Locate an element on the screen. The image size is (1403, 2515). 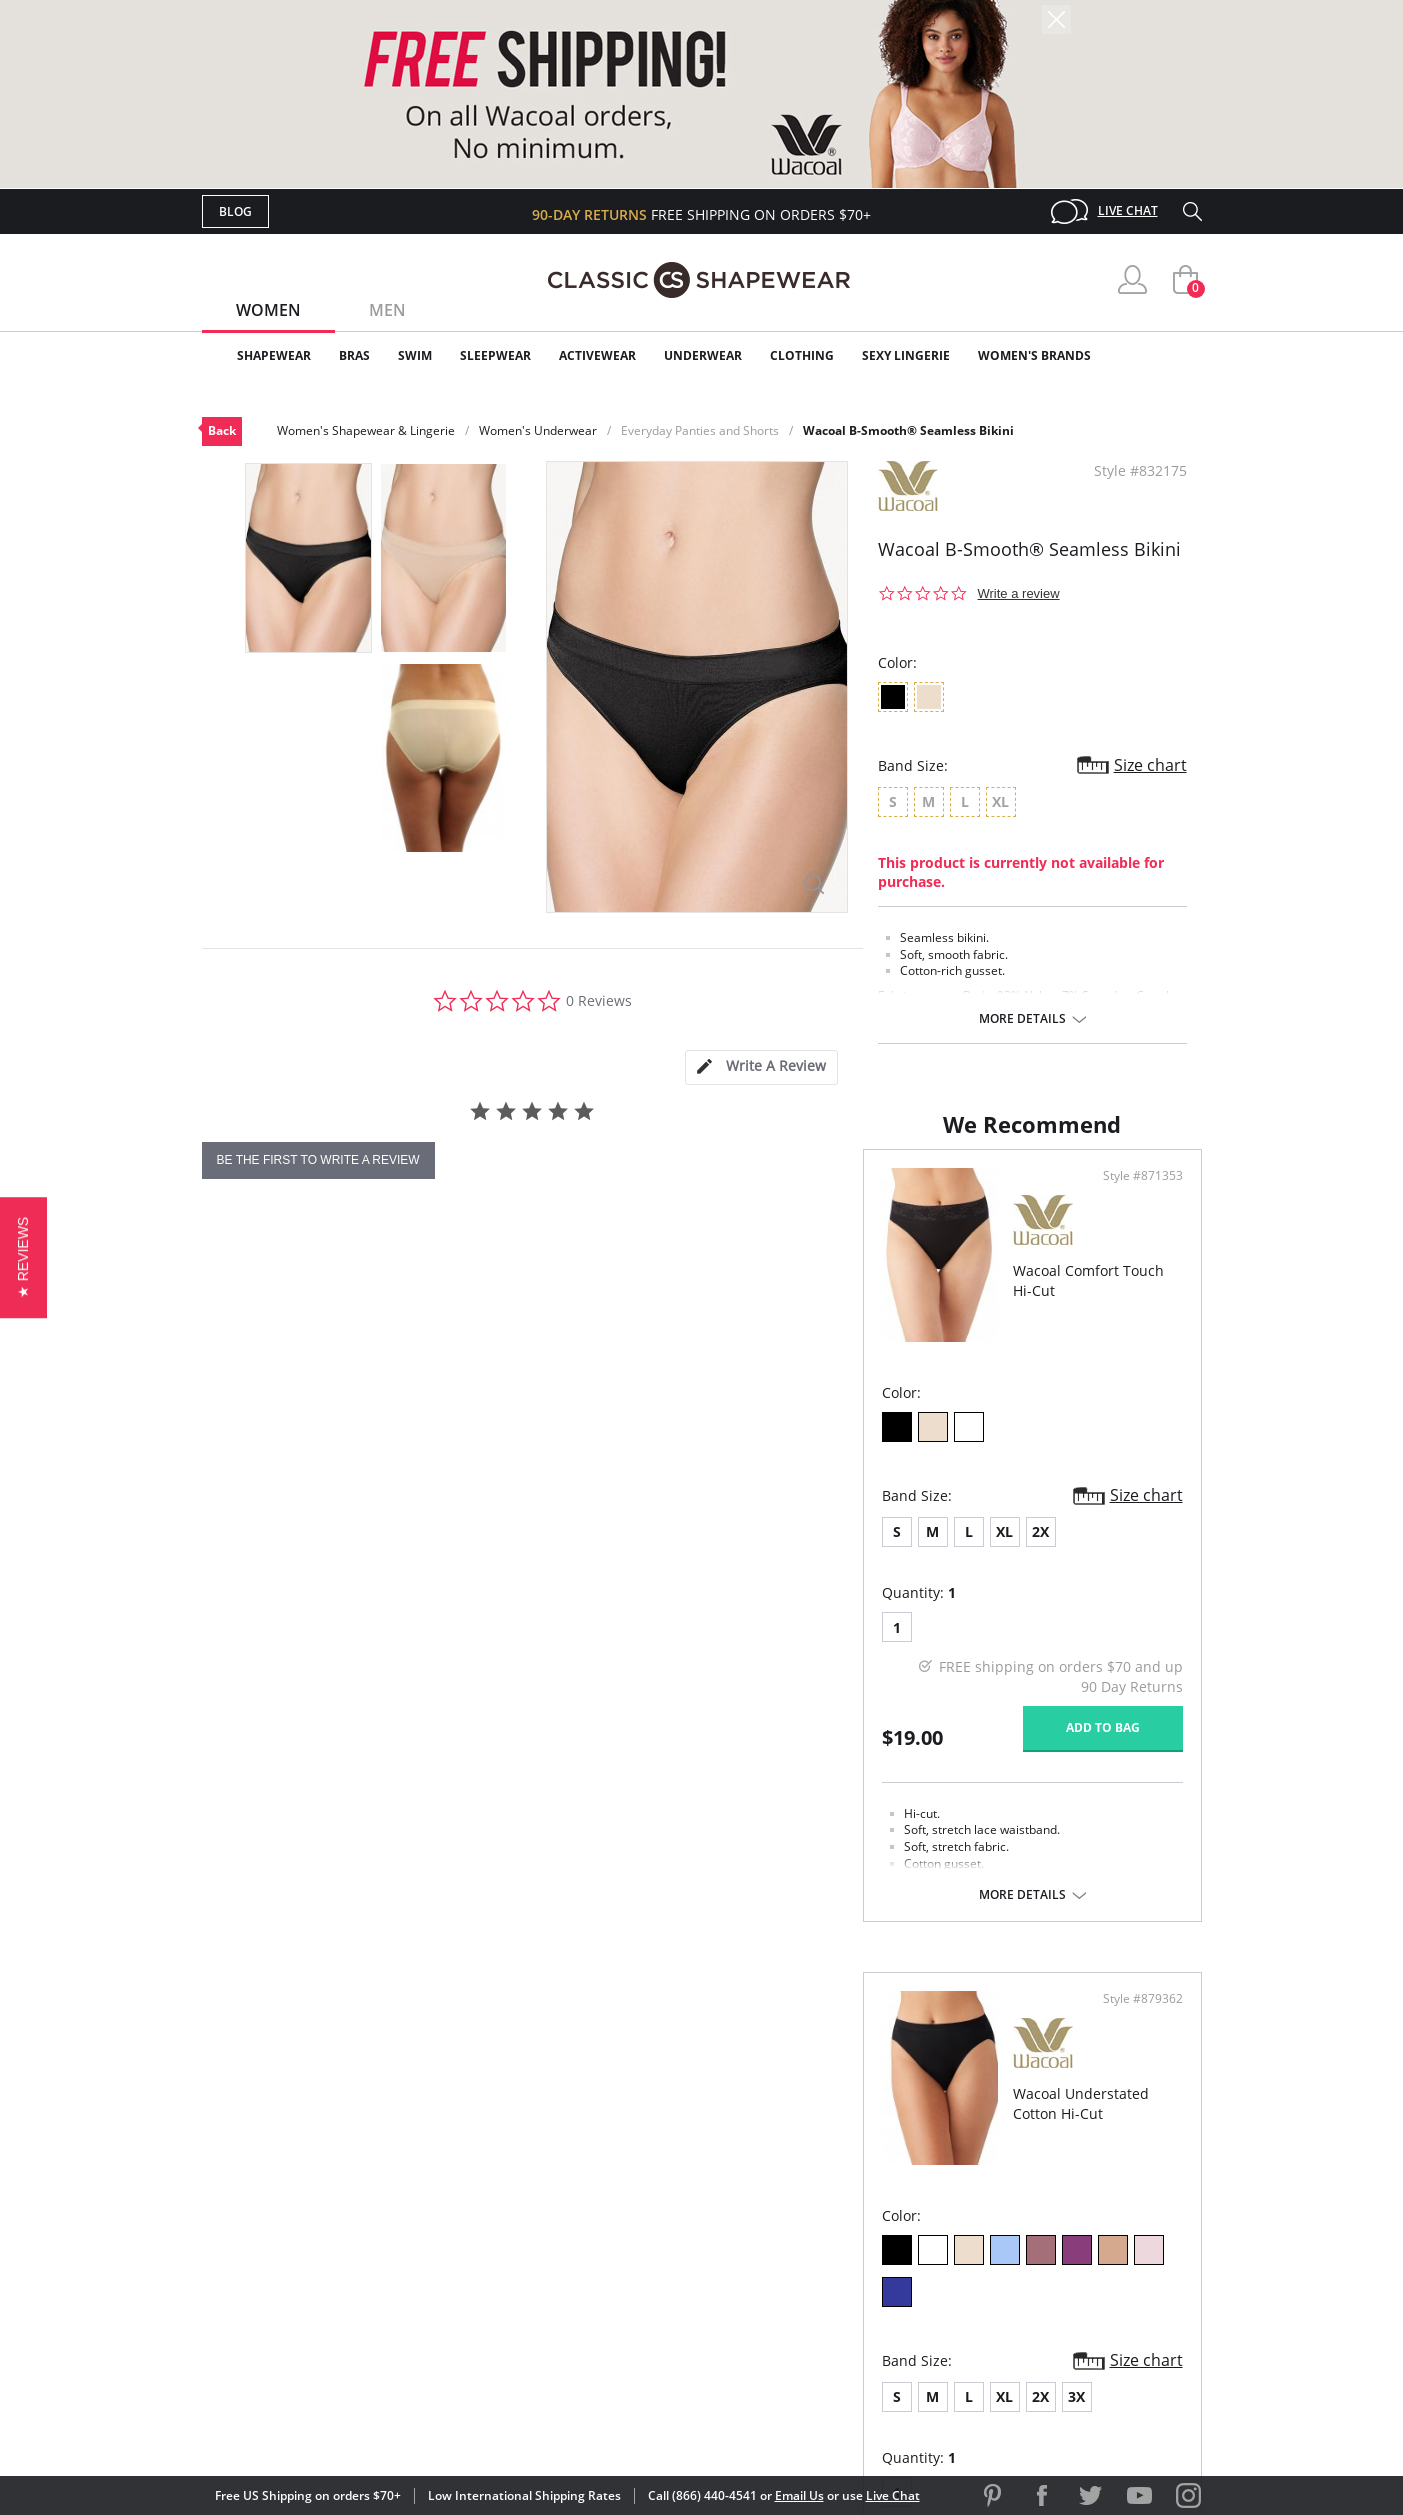
Add to bag is located at coordinates (593, 1822).